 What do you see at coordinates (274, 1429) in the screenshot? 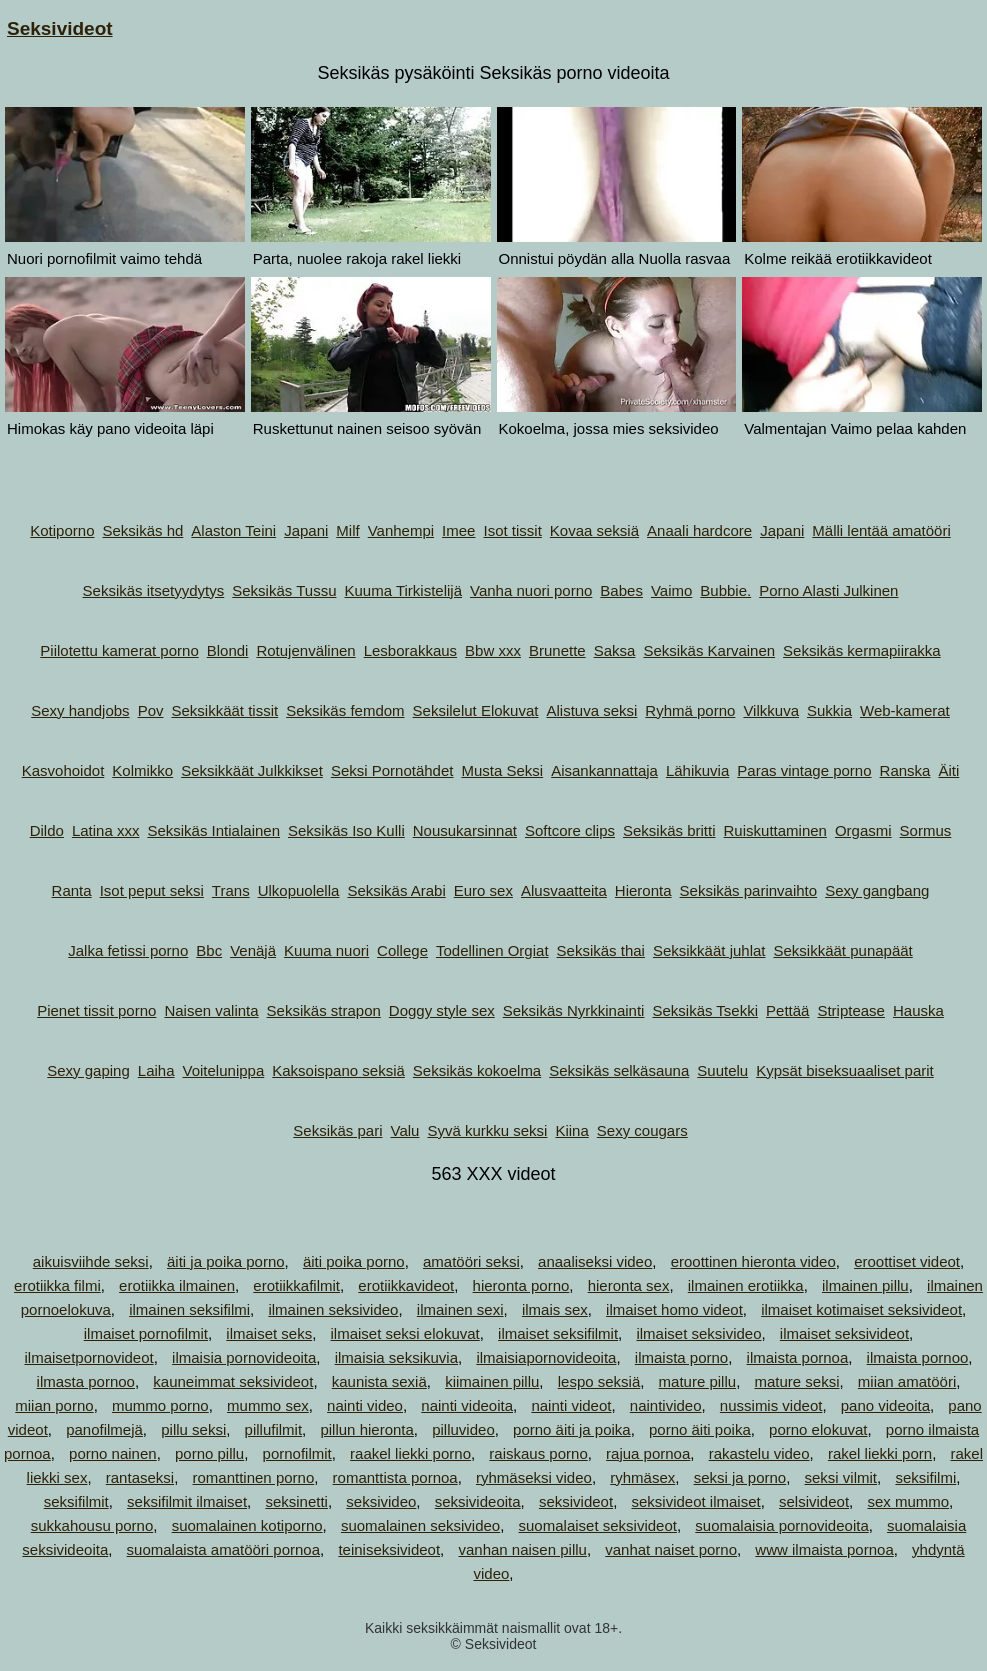
I see `pillufilmit` at bounding box center [274, 1429].